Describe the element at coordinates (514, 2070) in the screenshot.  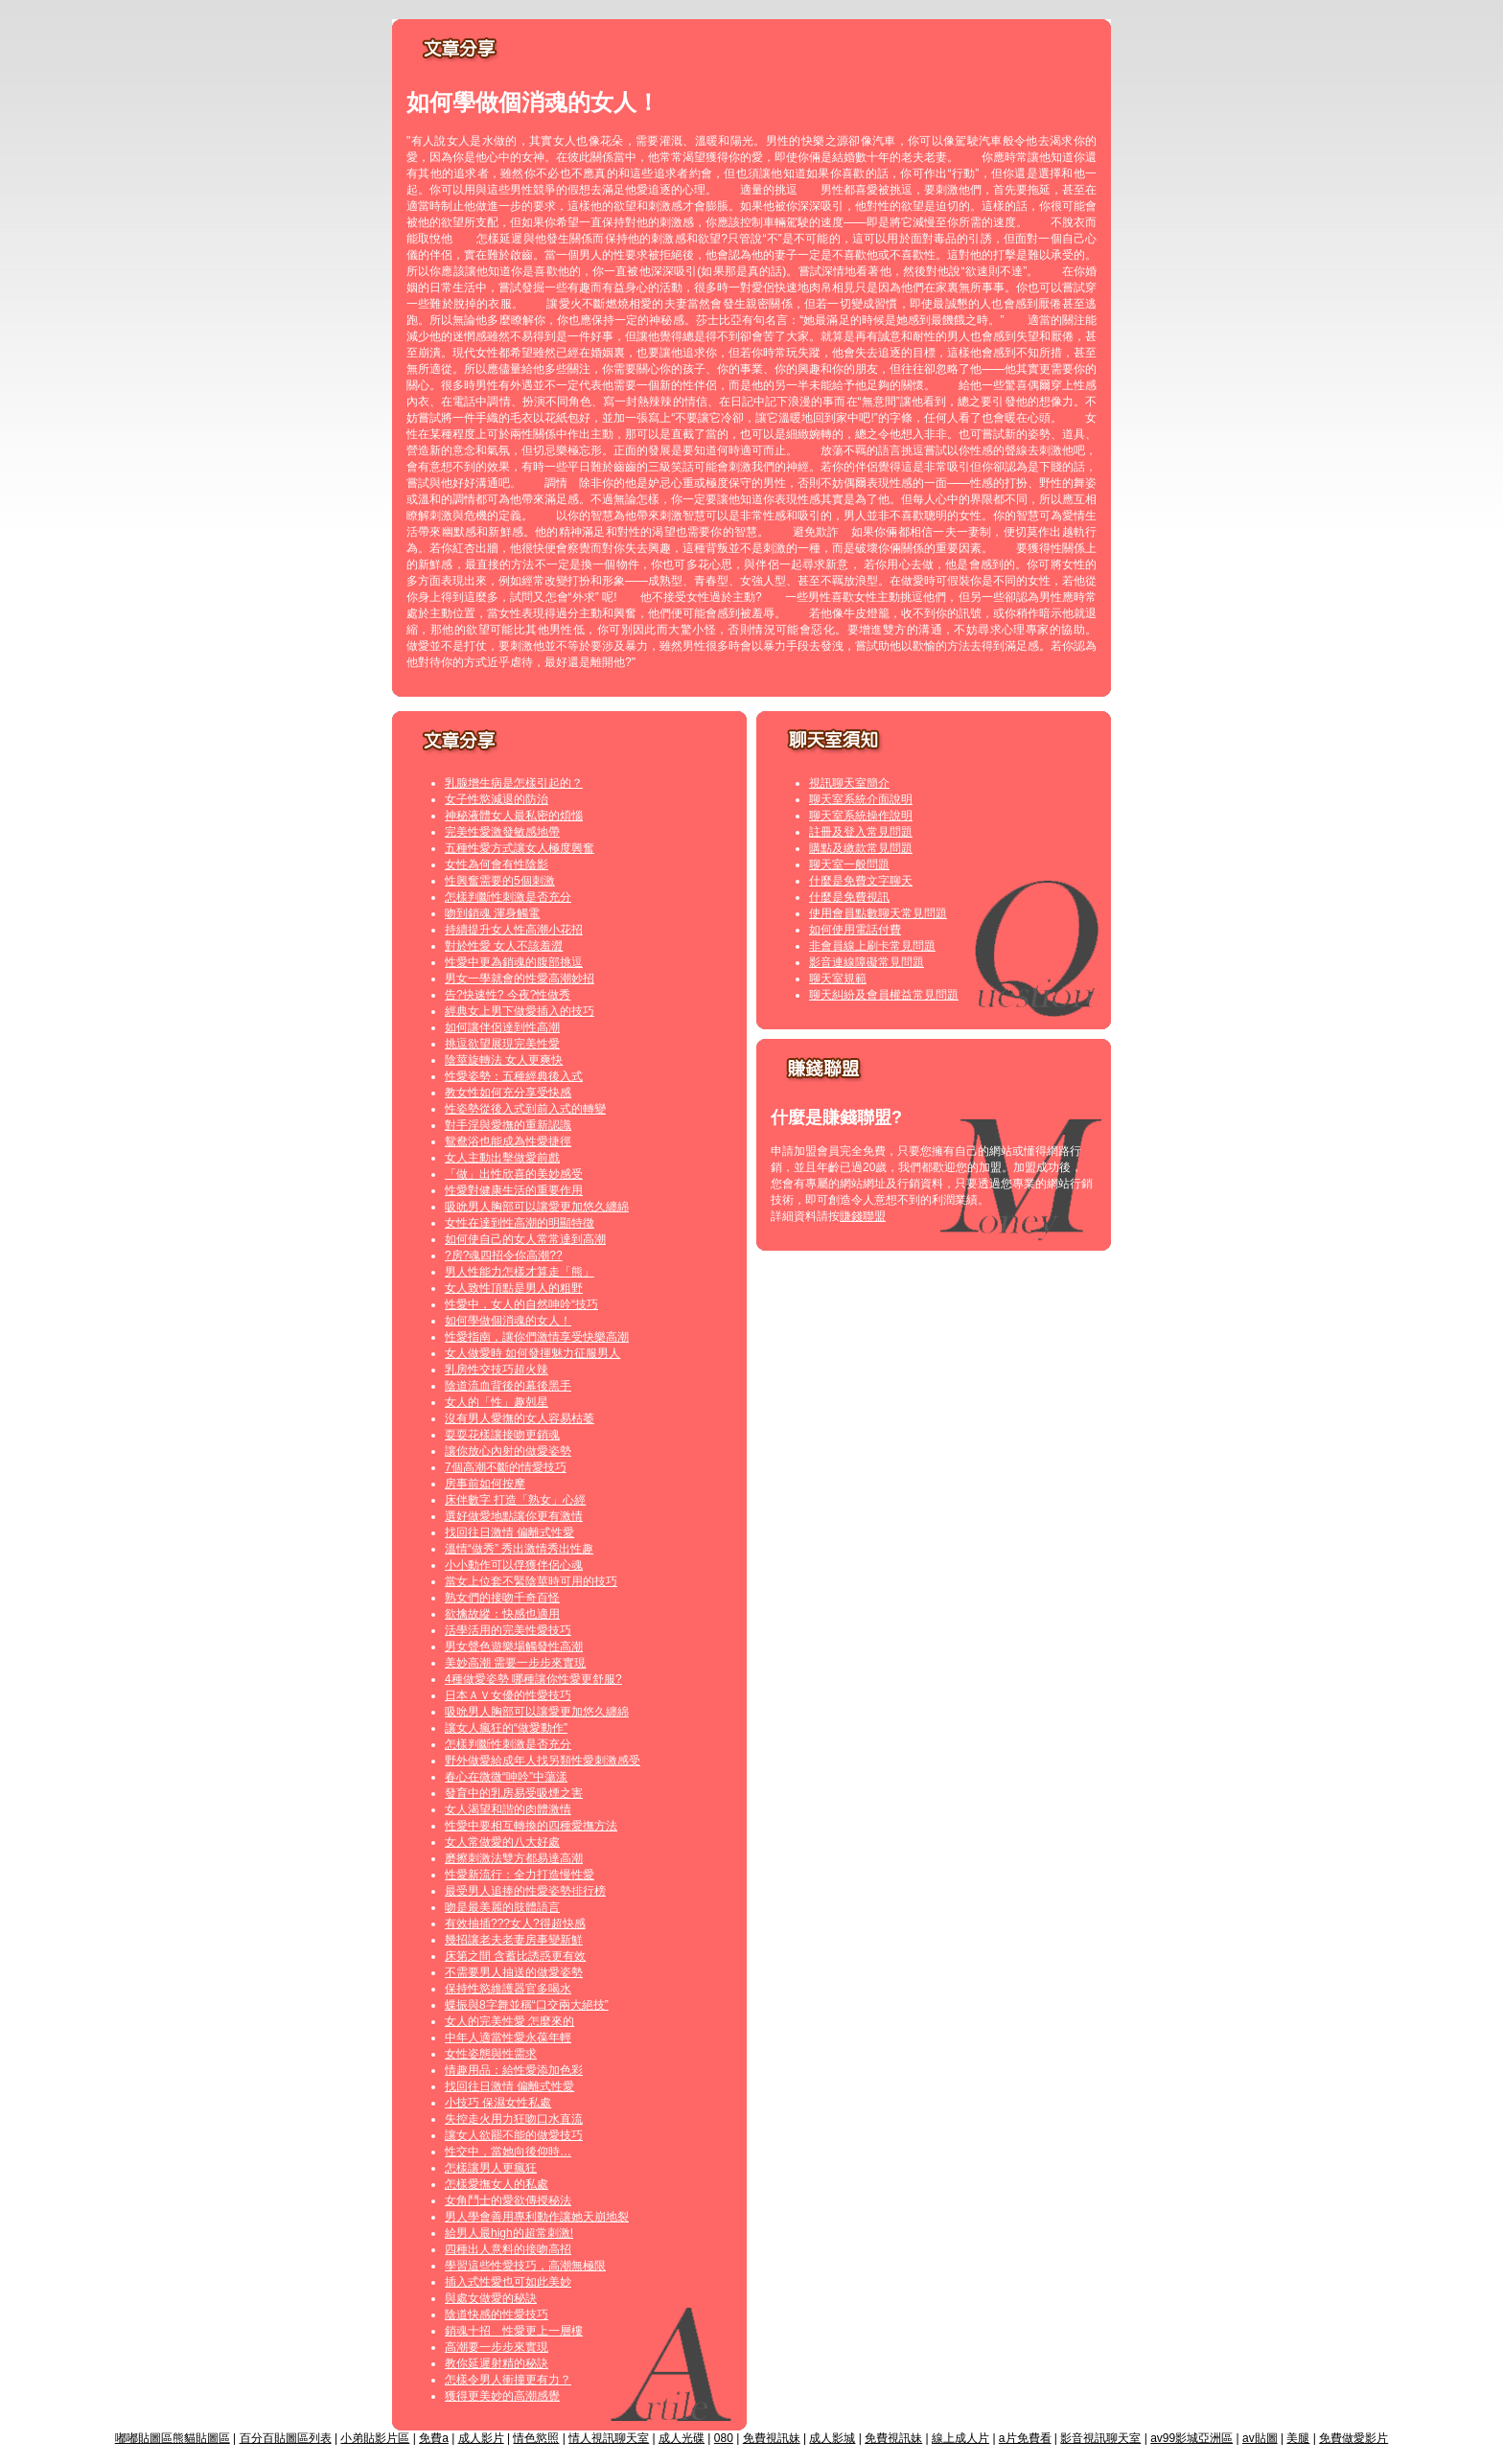
I see `情趣用品：給性愛添加色彩` at that location.